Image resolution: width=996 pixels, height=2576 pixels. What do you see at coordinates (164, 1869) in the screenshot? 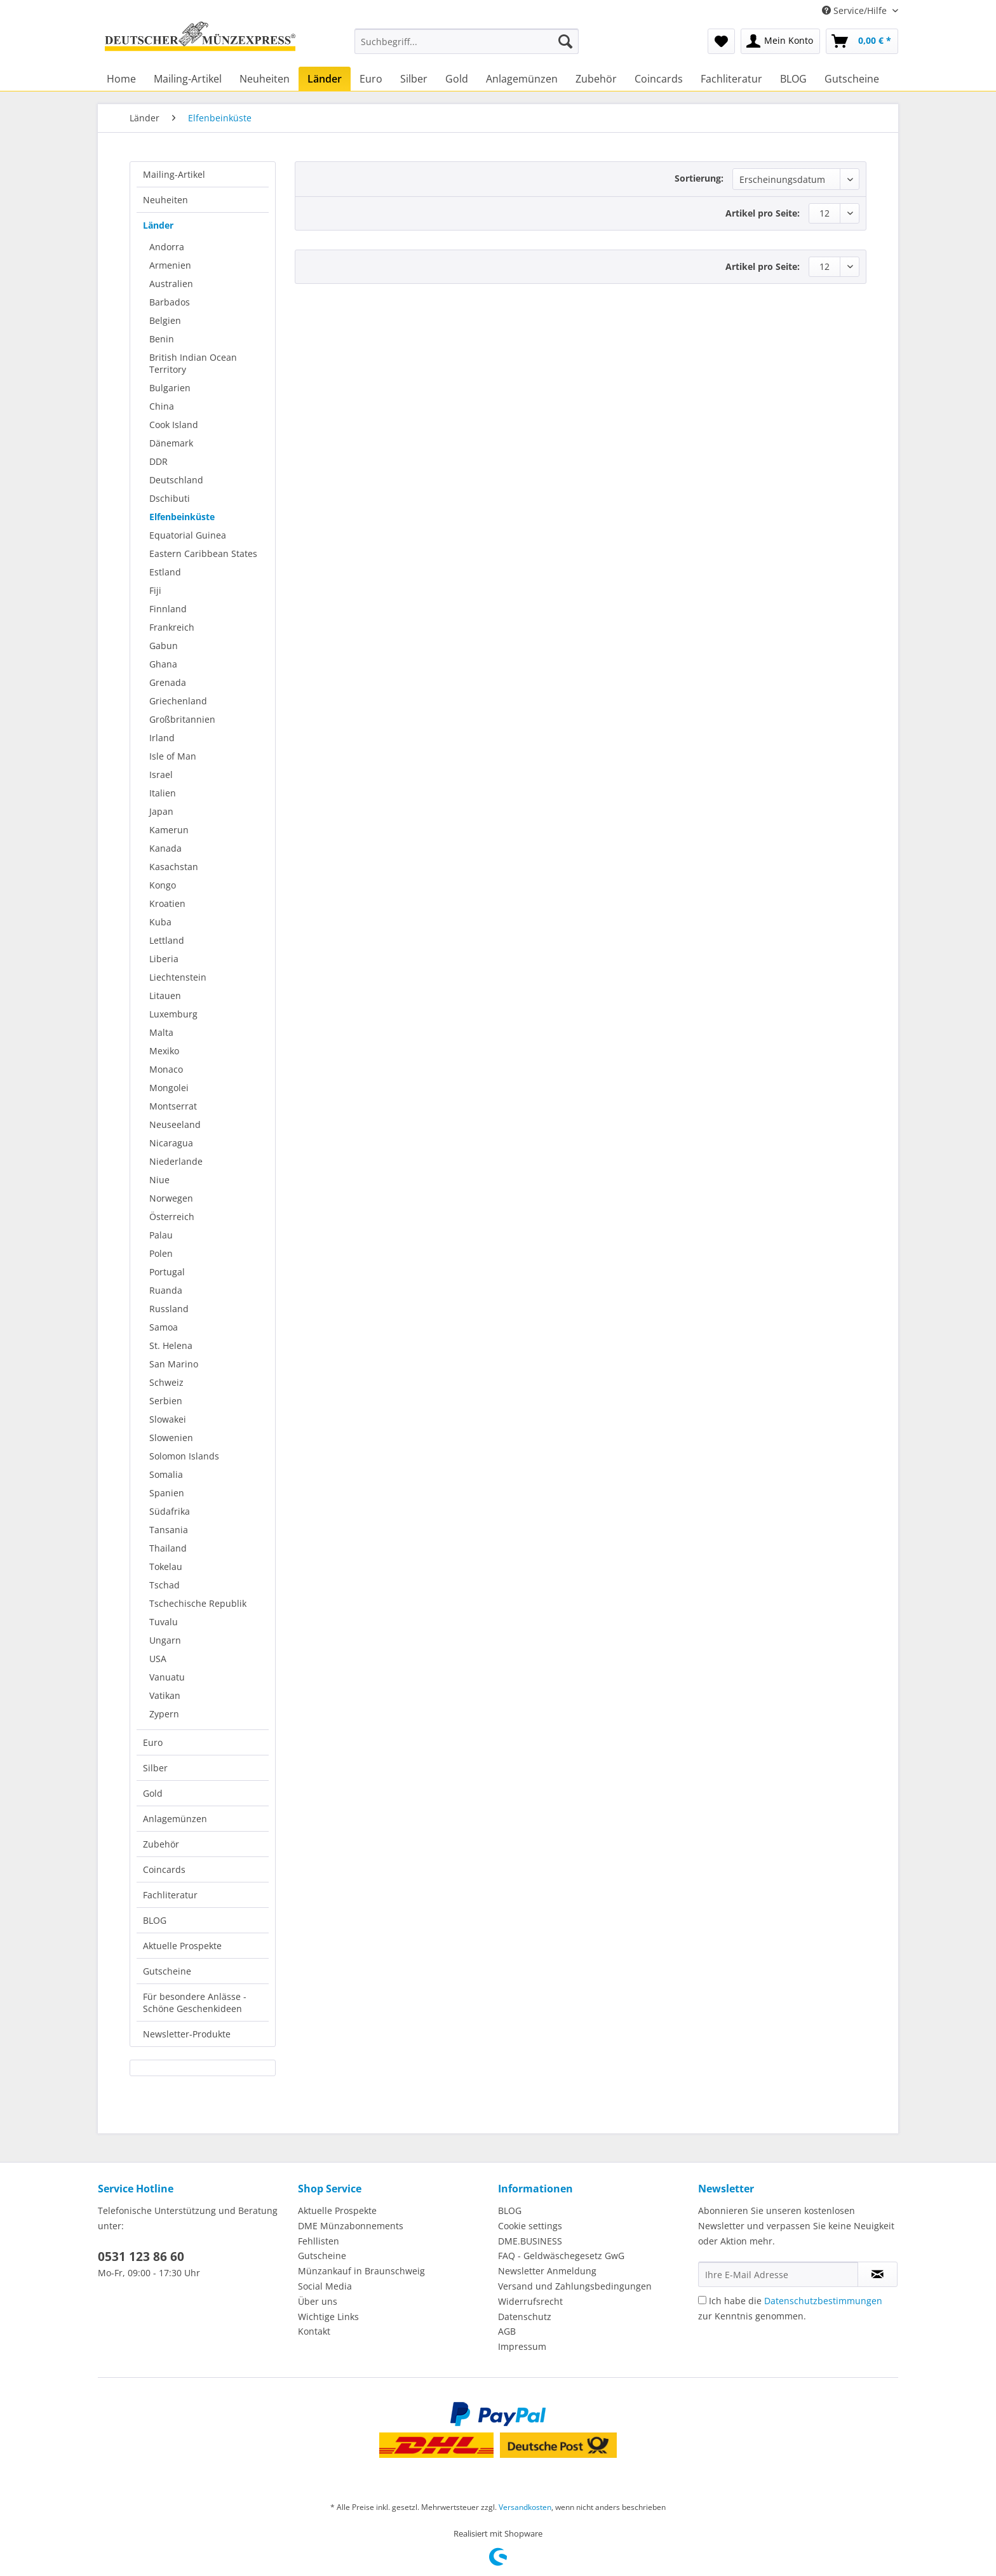
I see `Coincards` at bounding box center [164, 1869].